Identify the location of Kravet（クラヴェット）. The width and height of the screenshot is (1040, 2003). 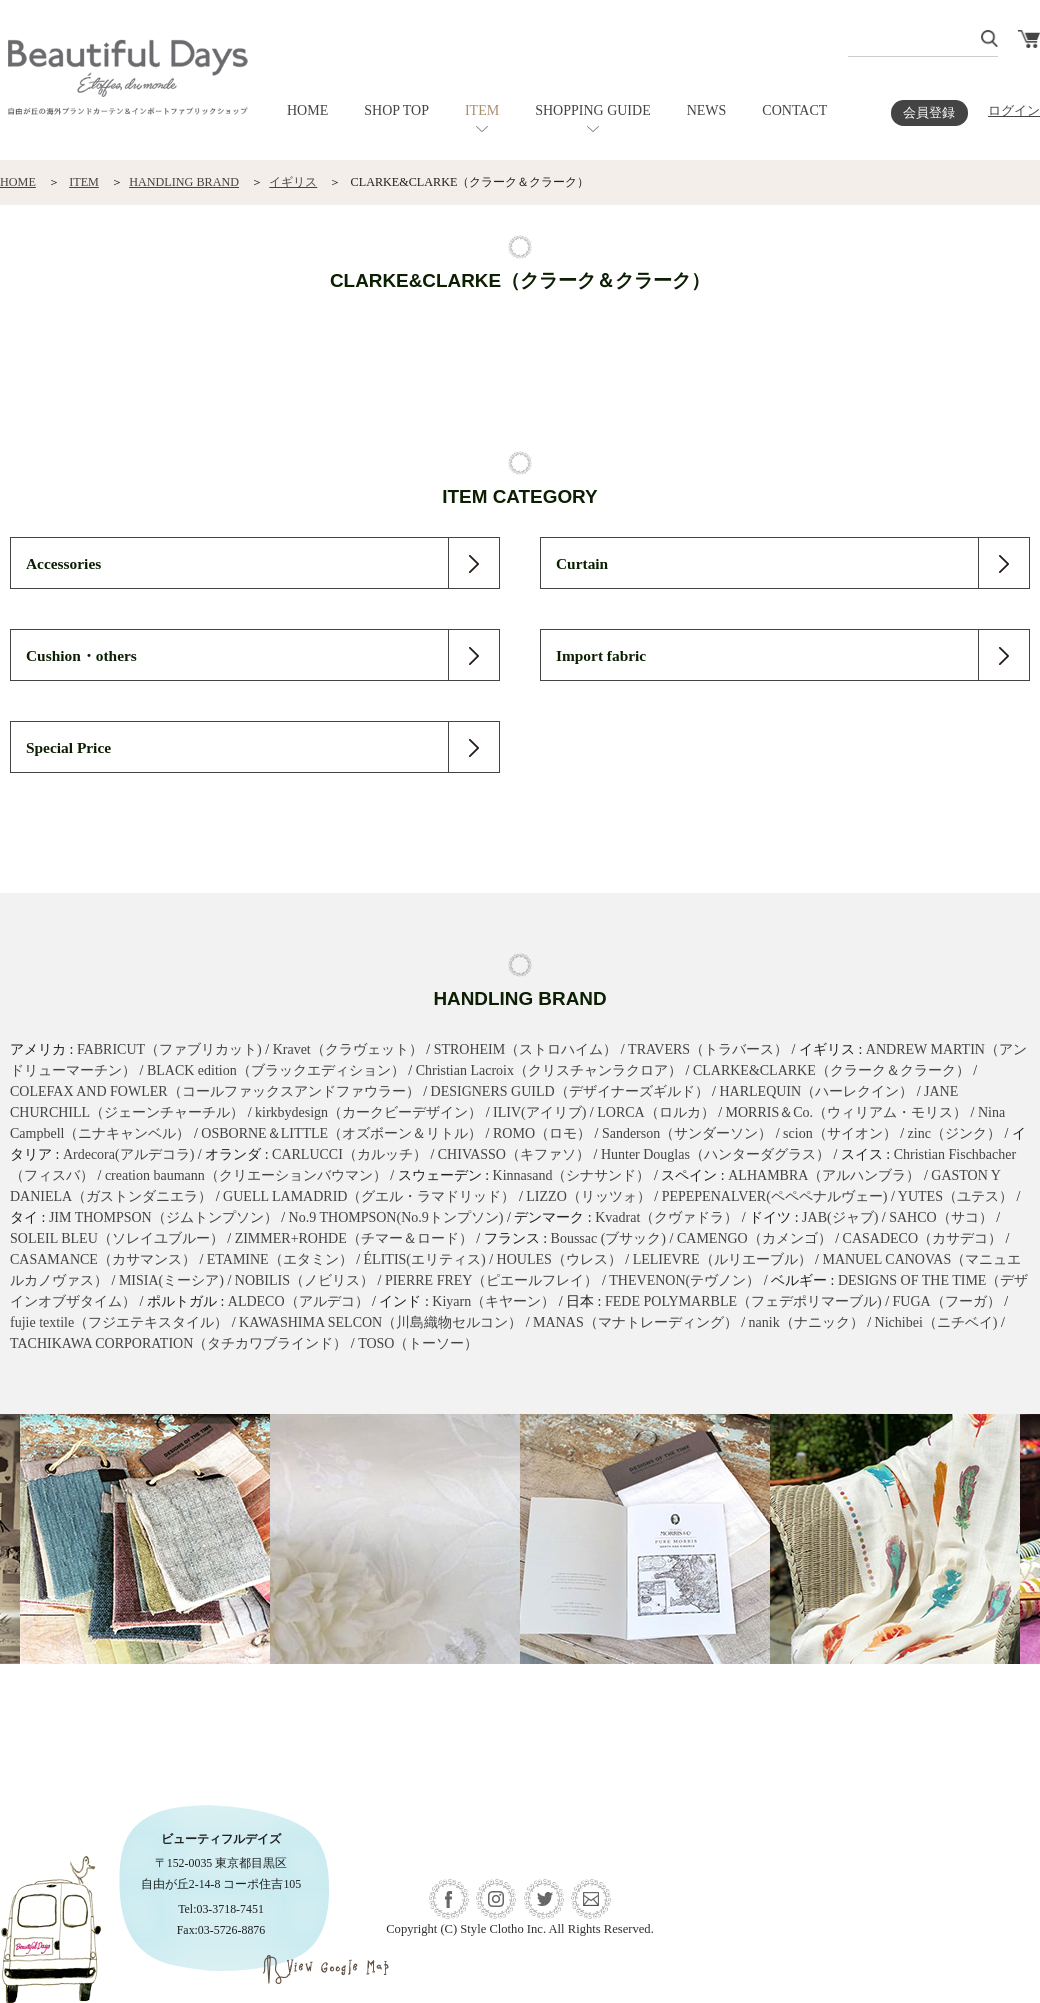
(348, 1049).